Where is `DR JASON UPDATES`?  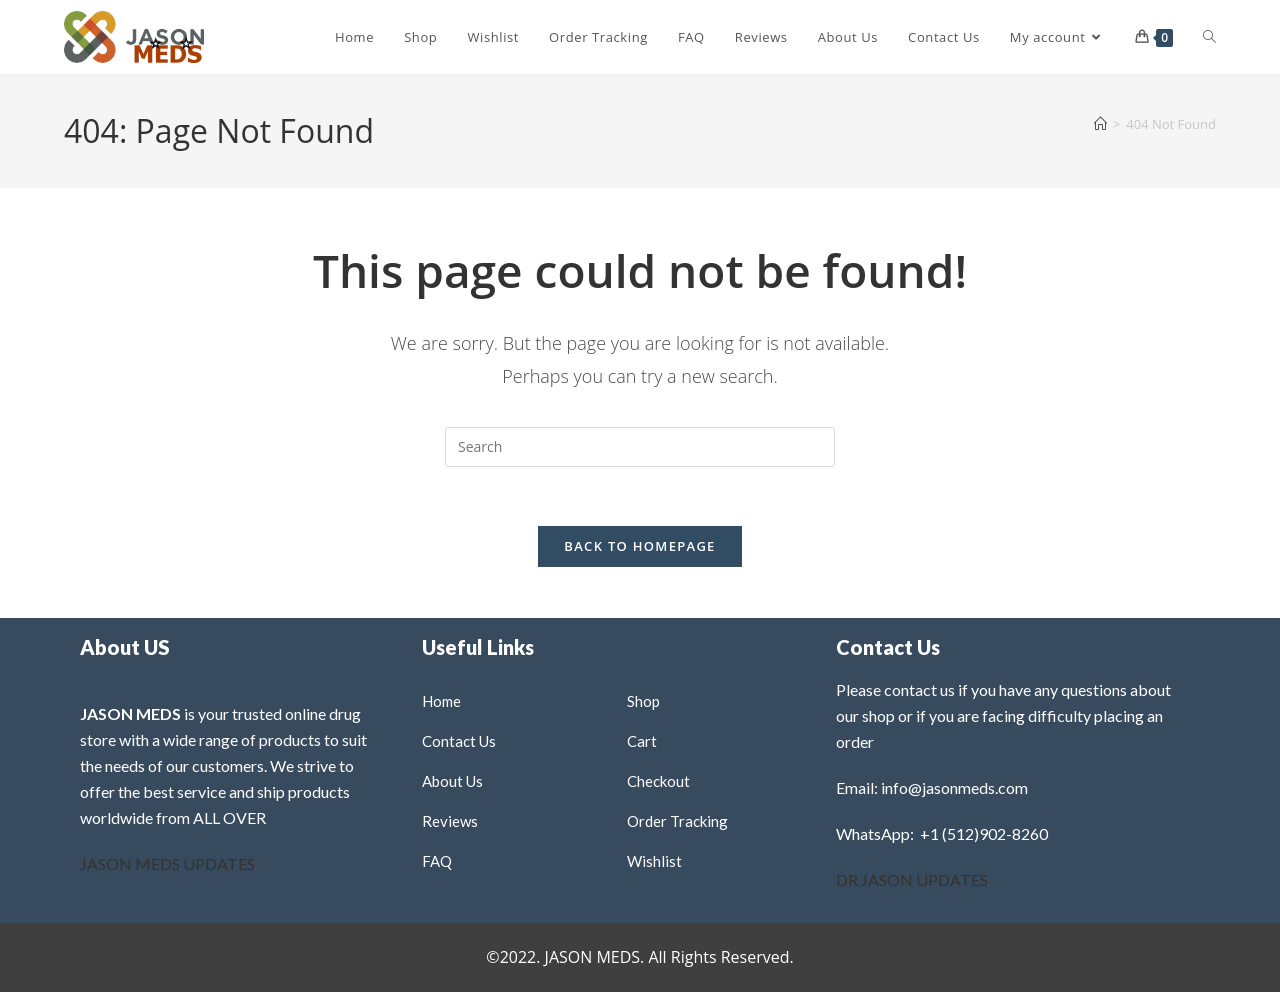 DR JASON UPDATES is located at coordinates (912, 881).